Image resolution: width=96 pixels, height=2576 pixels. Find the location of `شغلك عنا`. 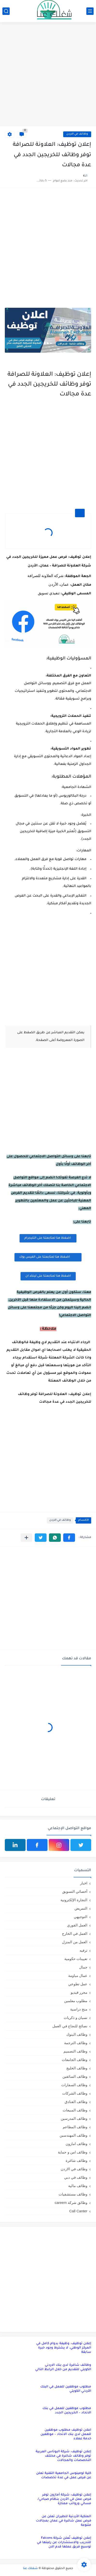

شغلك عنا is located at coordinates (30, 2568).